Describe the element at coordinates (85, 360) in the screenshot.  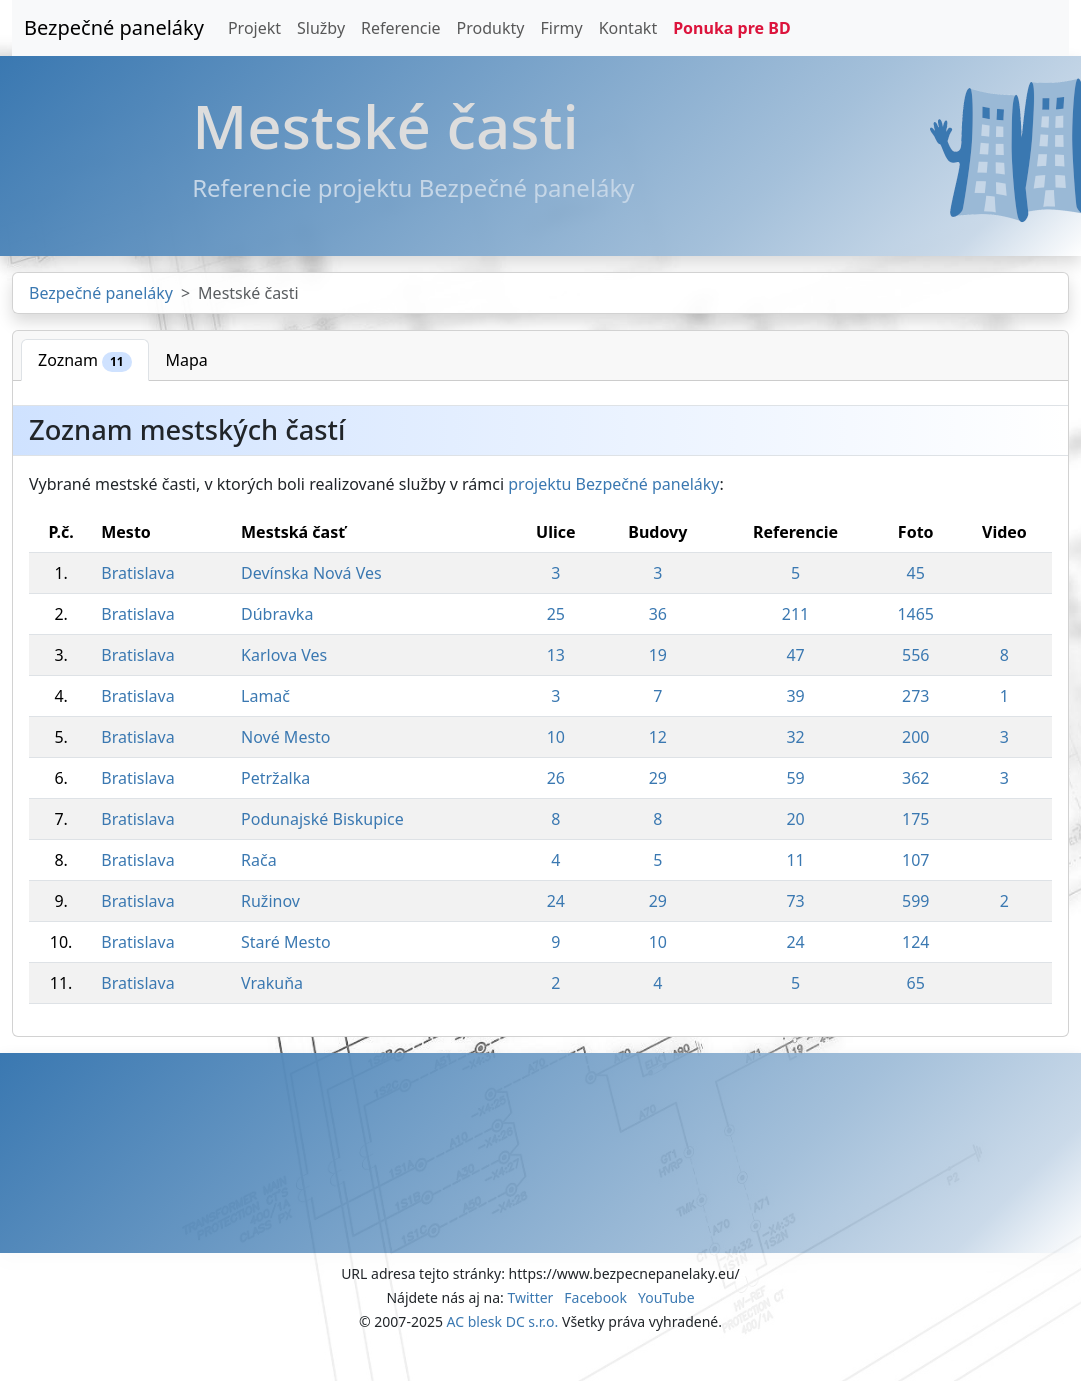
I see `Zoznam` at that location.